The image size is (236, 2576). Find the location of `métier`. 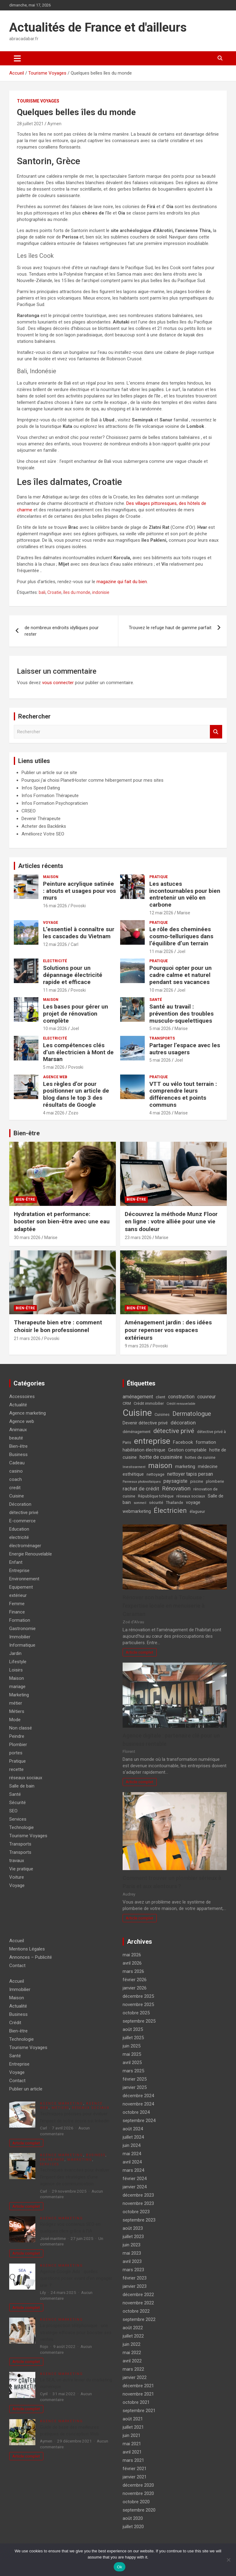

métier is located at coordinates (15, 1703).